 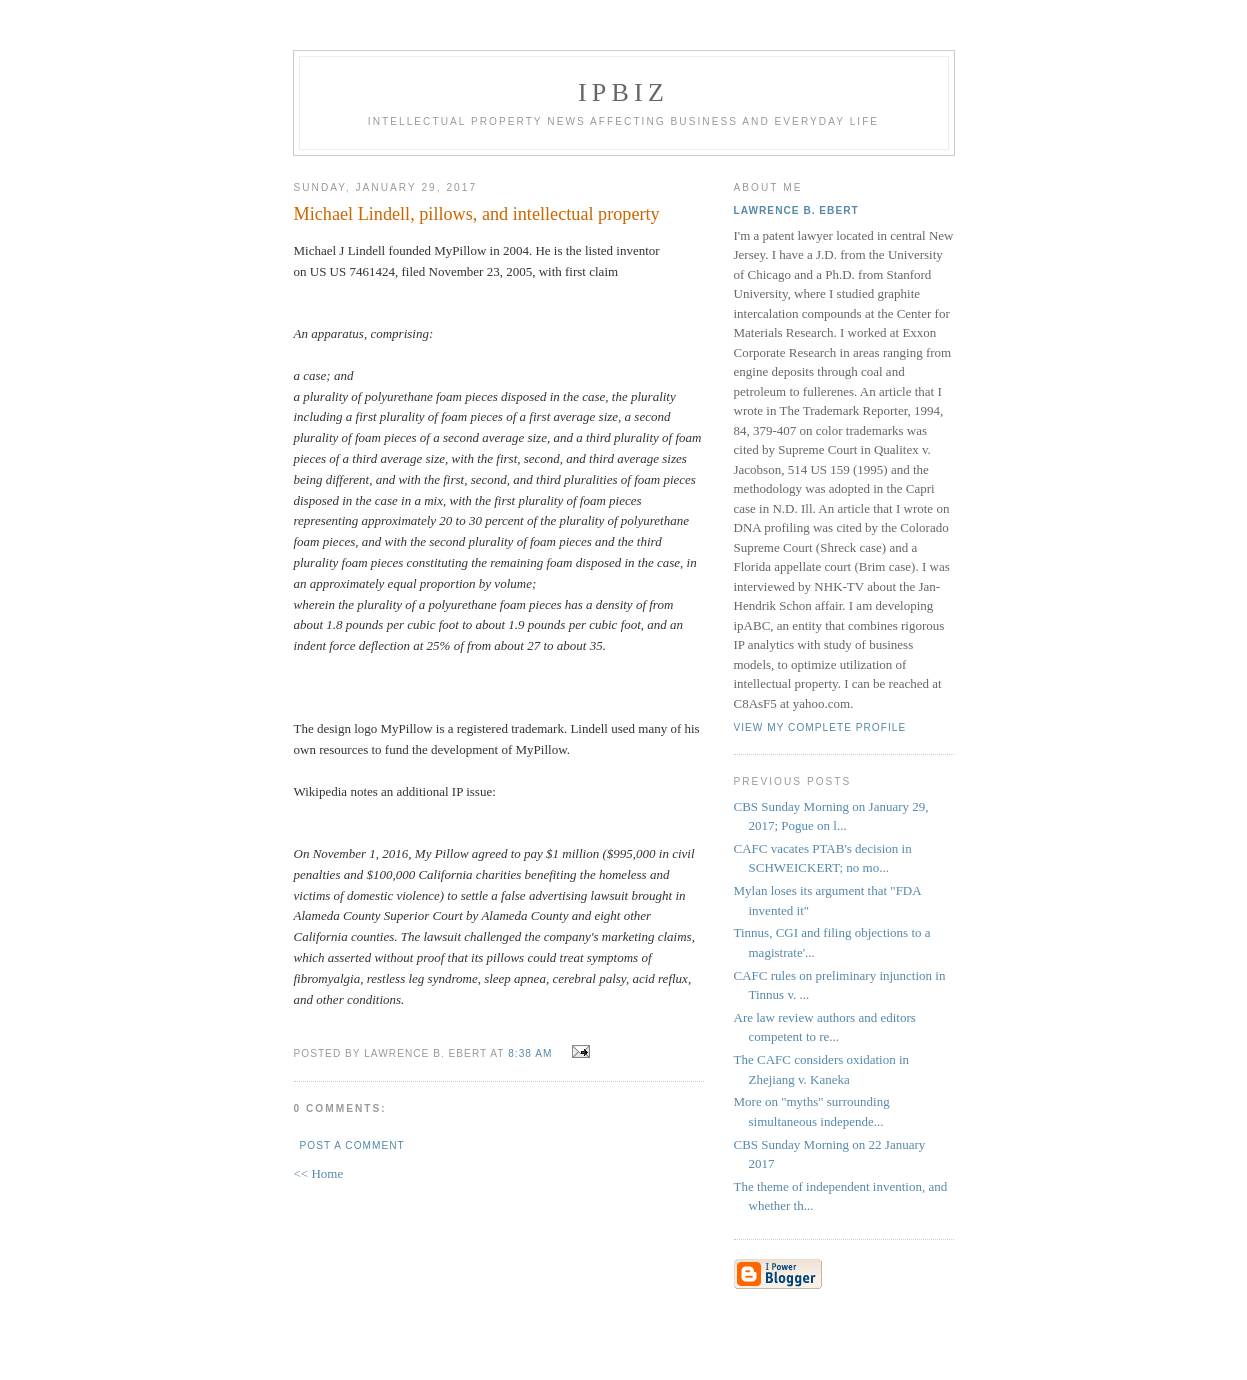 I want to click on 8:38 AM, so click(x=530, y=1053).